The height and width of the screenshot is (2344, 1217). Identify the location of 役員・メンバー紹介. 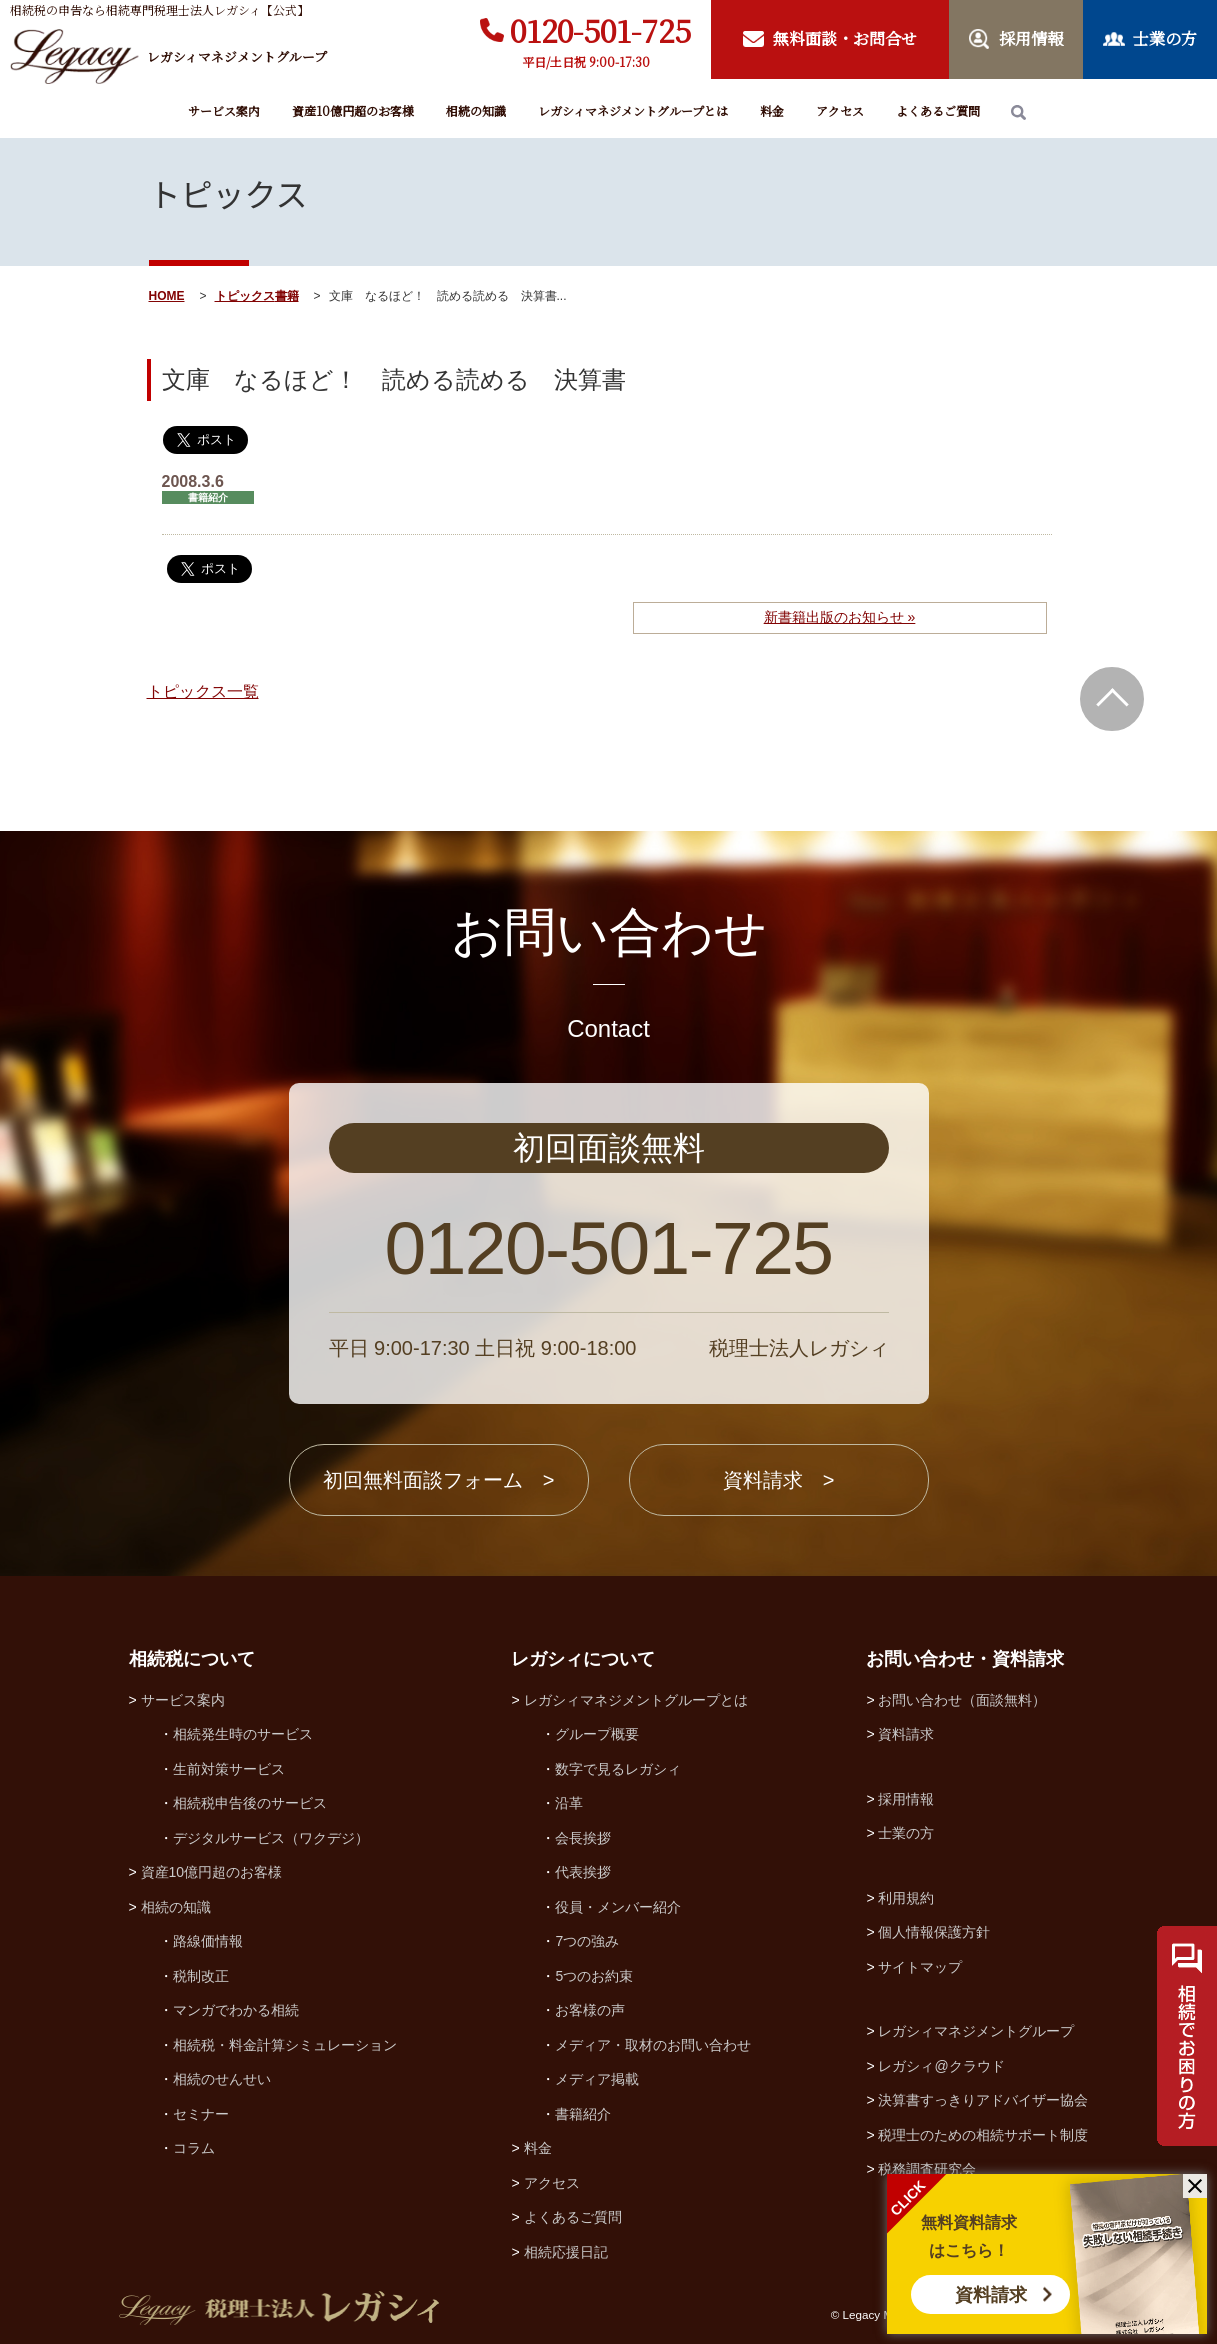
(618, 1907).